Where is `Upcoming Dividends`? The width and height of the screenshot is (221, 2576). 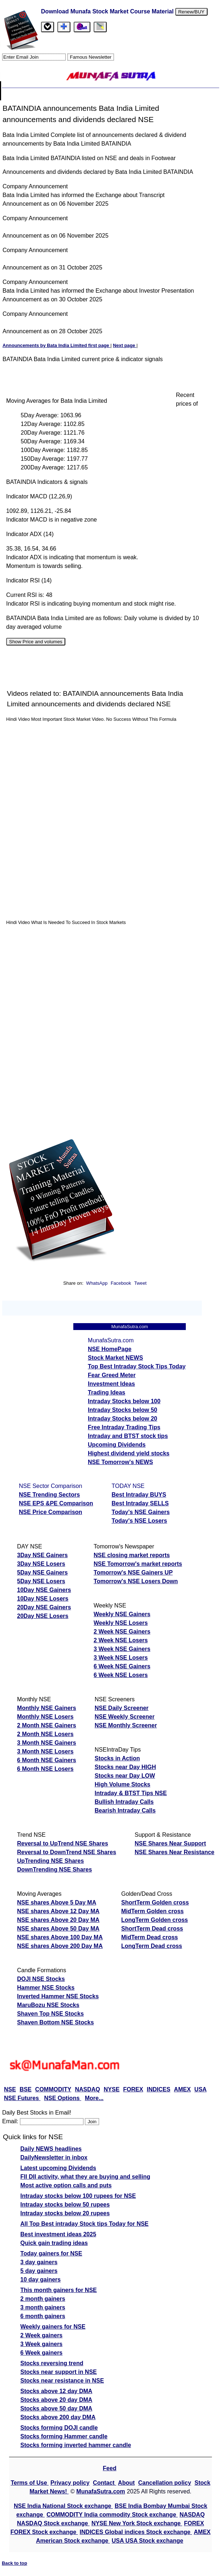 Upcoming Dividends is located at coordinates (117, 1445).